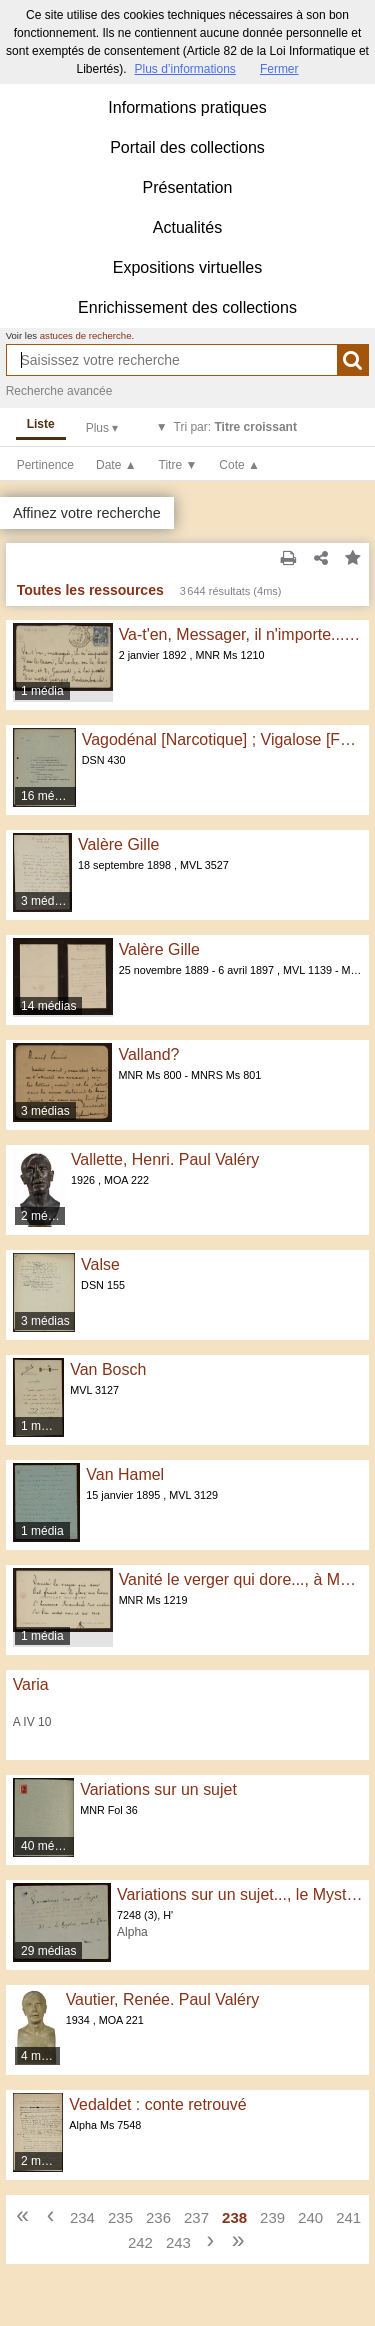 Image resolution: width=375 pixels, height=2326 pixels. I want to click on 234, so click(82, 2217).